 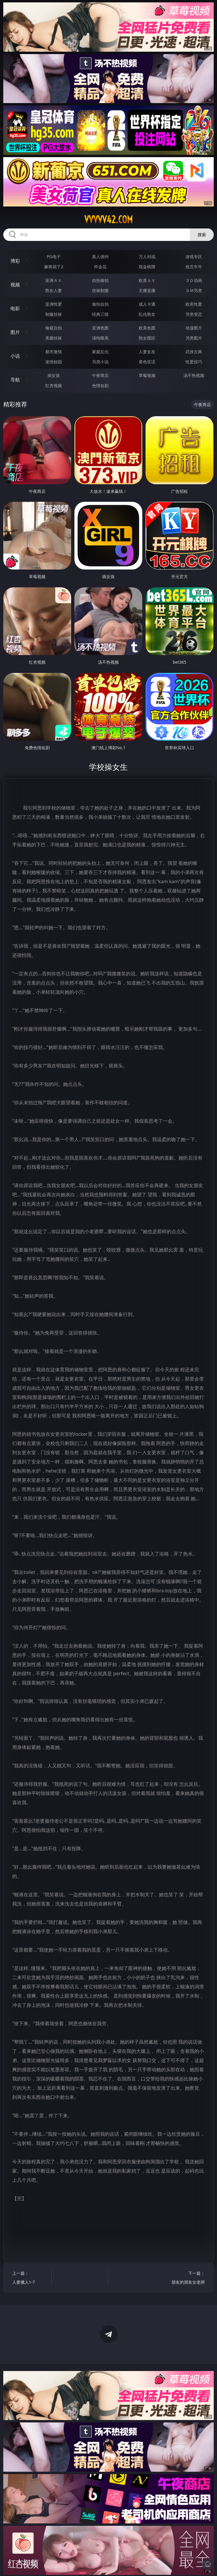 What do you see at coordinates (193, 290) in the screenshot?
I see `ＳＭ另类` at bounding box center [193, 290].